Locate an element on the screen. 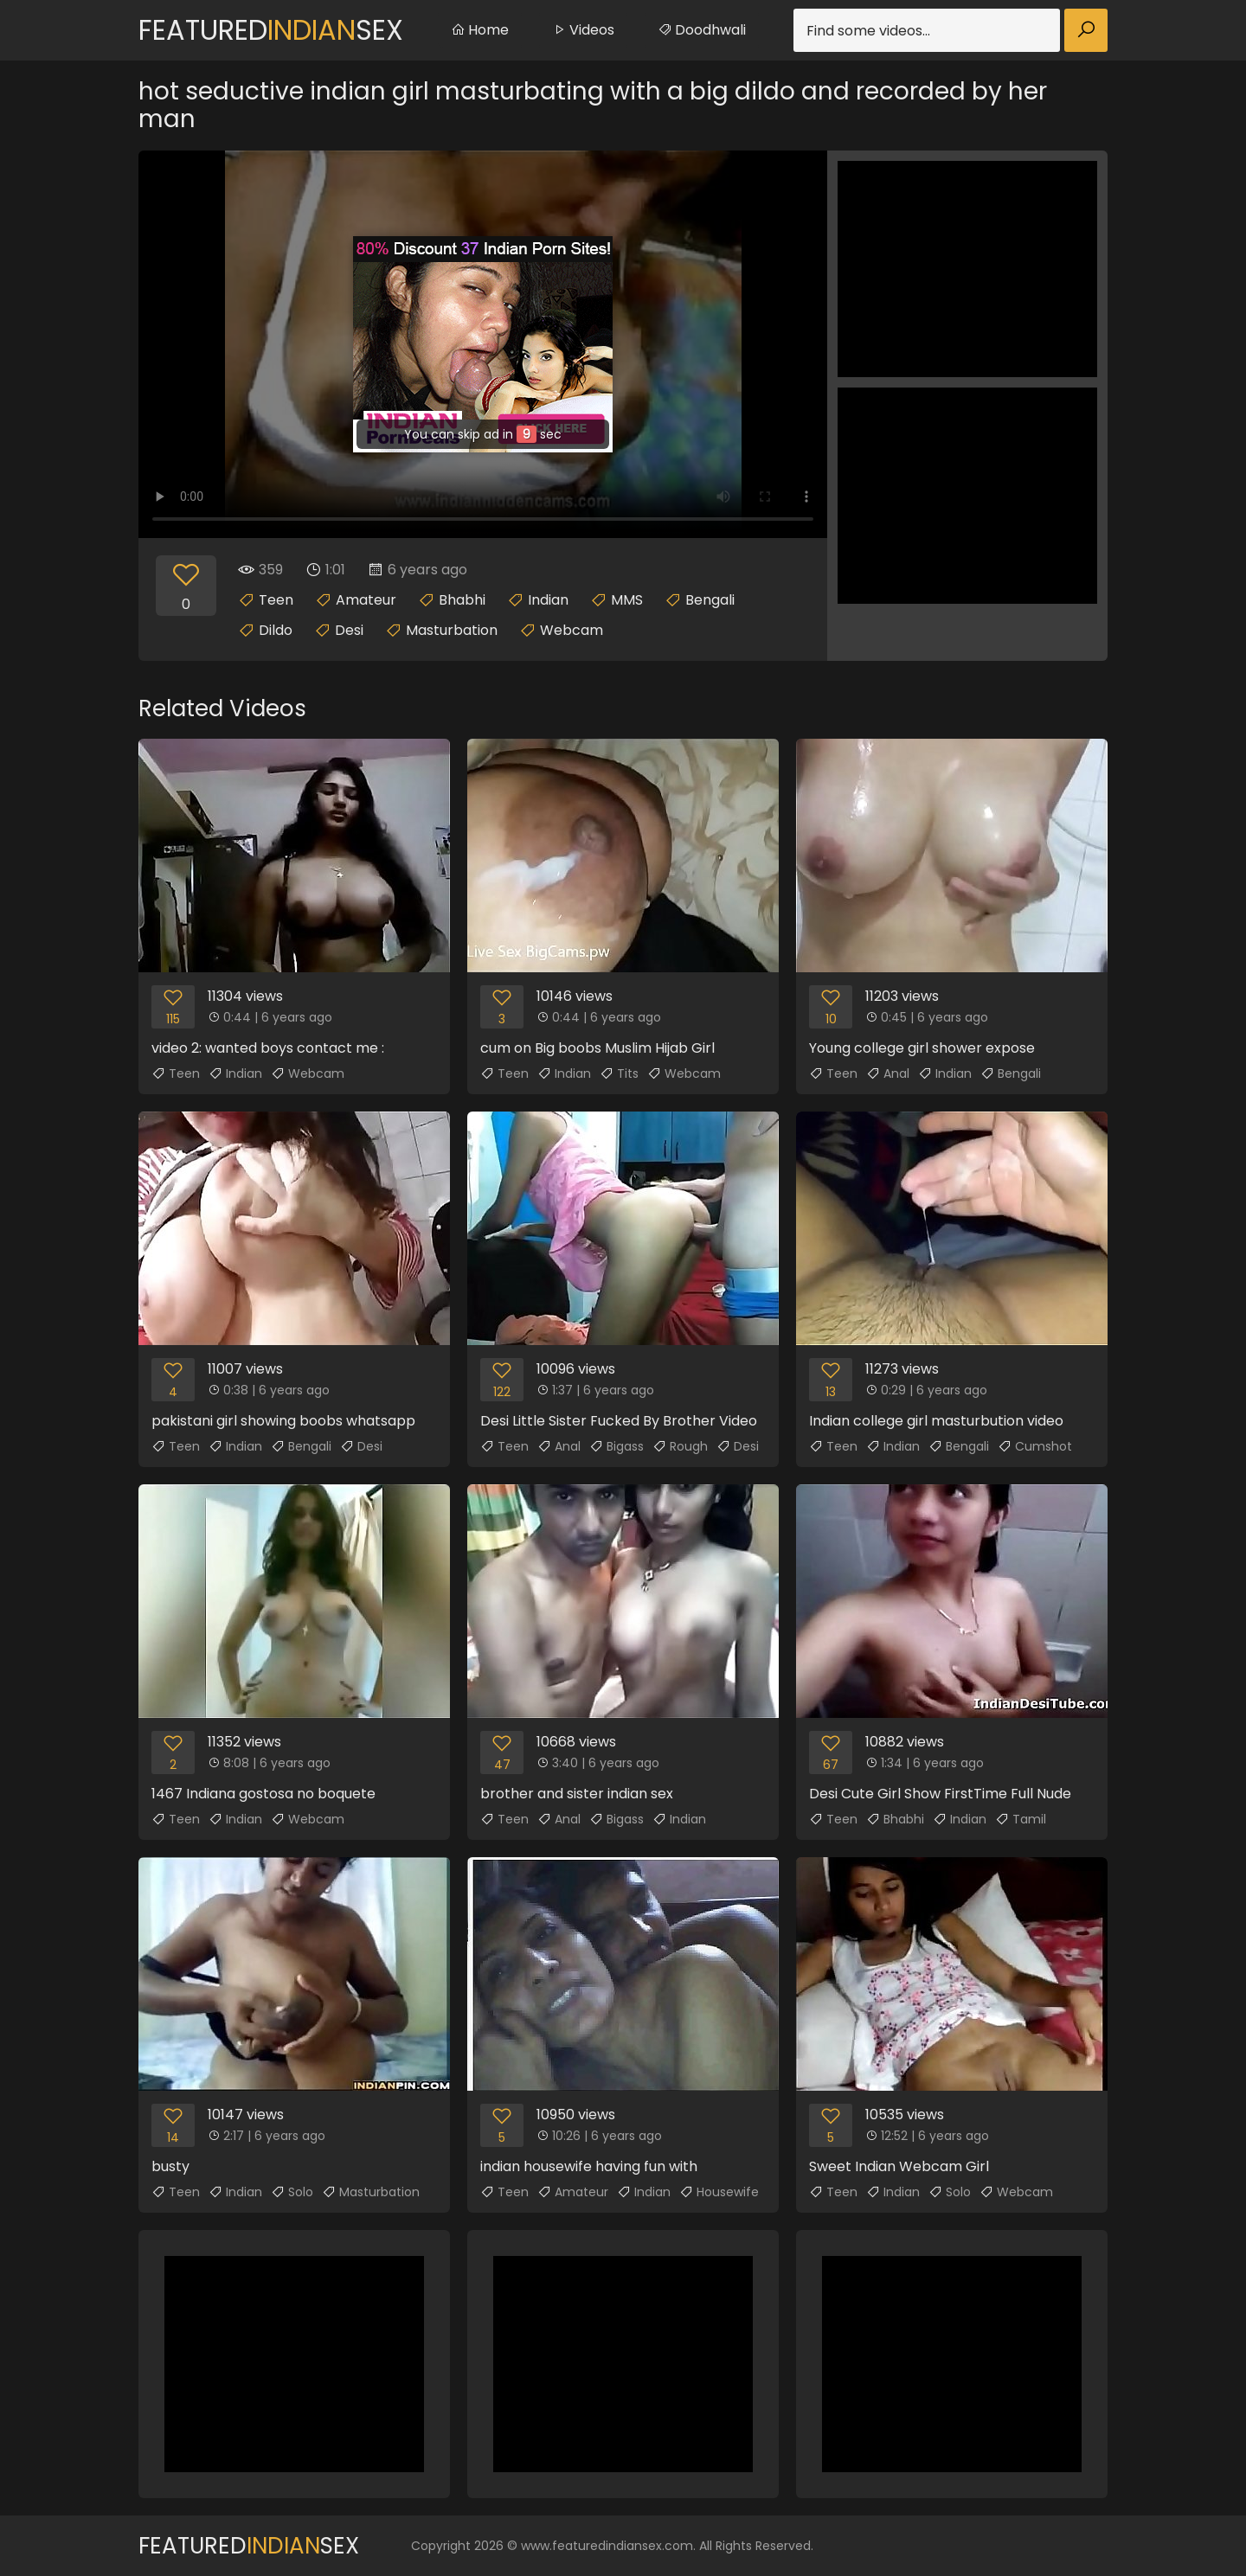  Videos is located at coordinates (583, 30).